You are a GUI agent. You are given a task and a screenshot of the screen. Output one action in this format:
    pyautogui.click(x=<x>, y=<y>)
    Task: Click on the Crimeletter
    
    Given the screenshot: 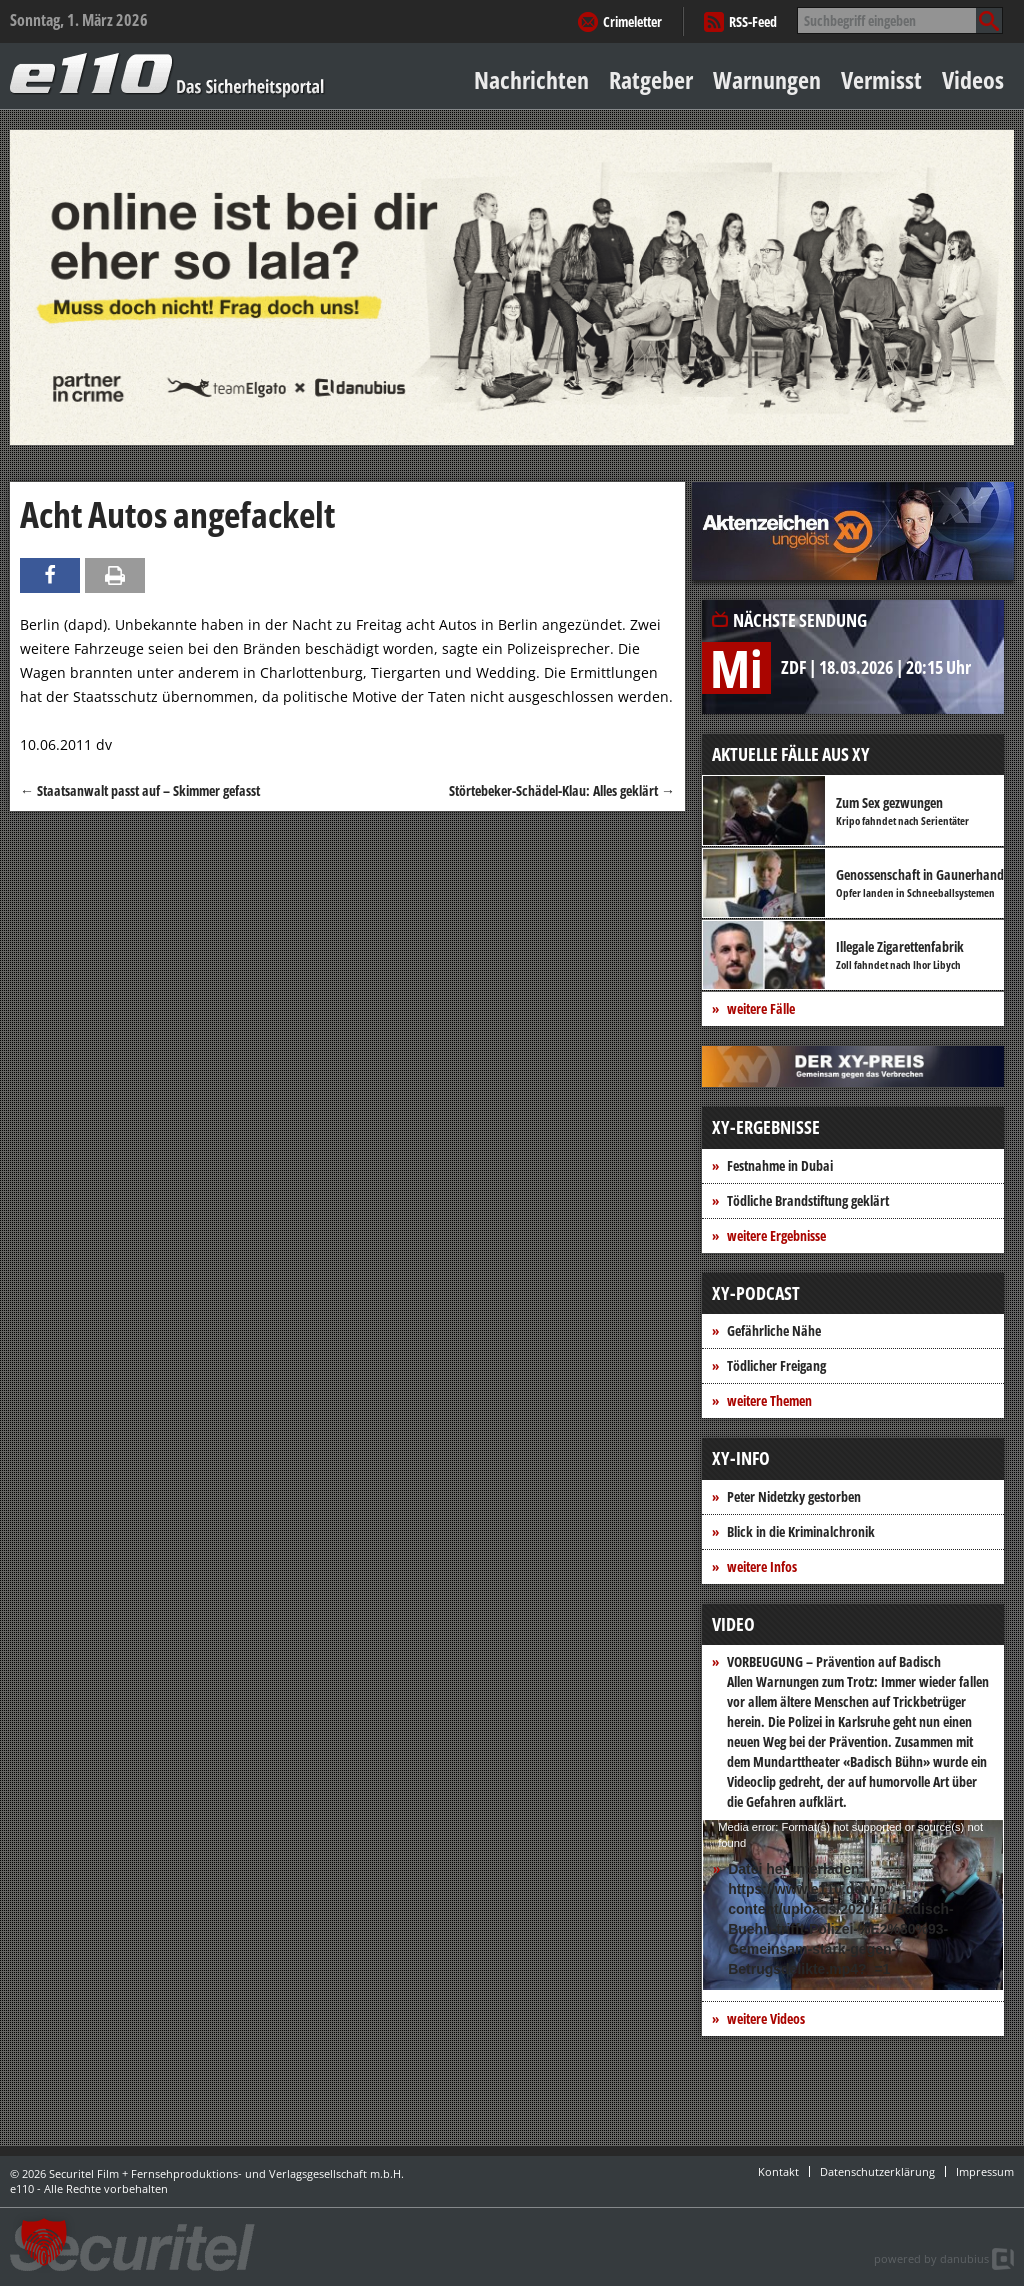 What is the action you would take?
    pyautogui.click(x=632, y=21)
    